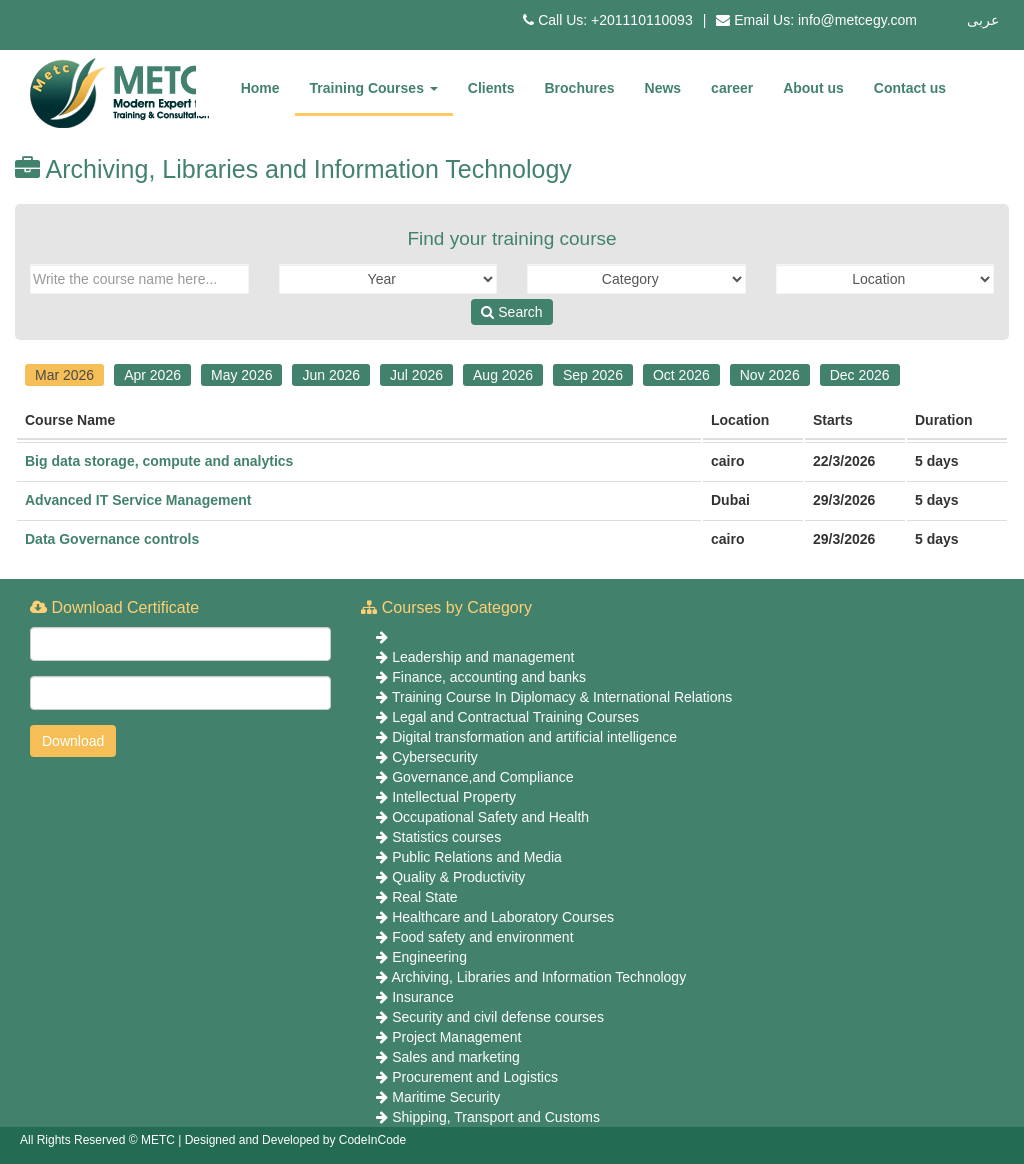  Describe the element at coordinates (511, 312) in the screenshot. I see `Search` at that location.